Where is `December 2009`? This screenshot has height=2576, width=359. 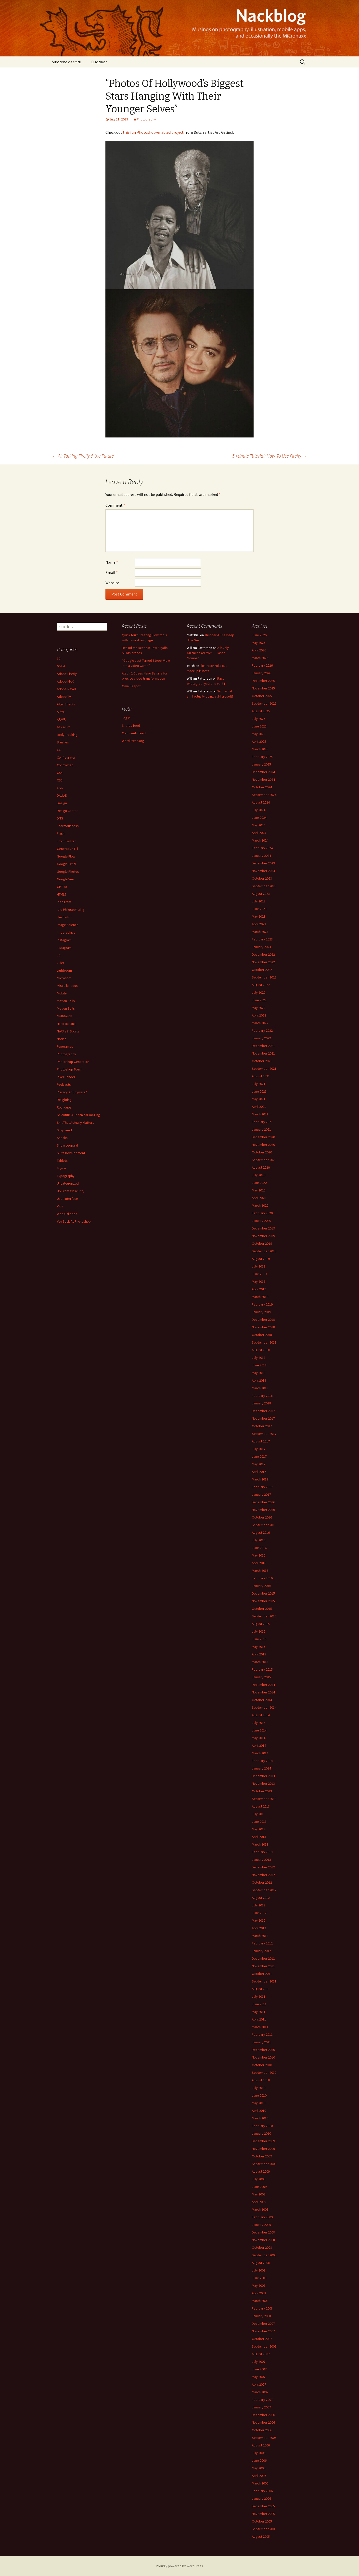
December 2009 is located at coordinates (263, 2141).